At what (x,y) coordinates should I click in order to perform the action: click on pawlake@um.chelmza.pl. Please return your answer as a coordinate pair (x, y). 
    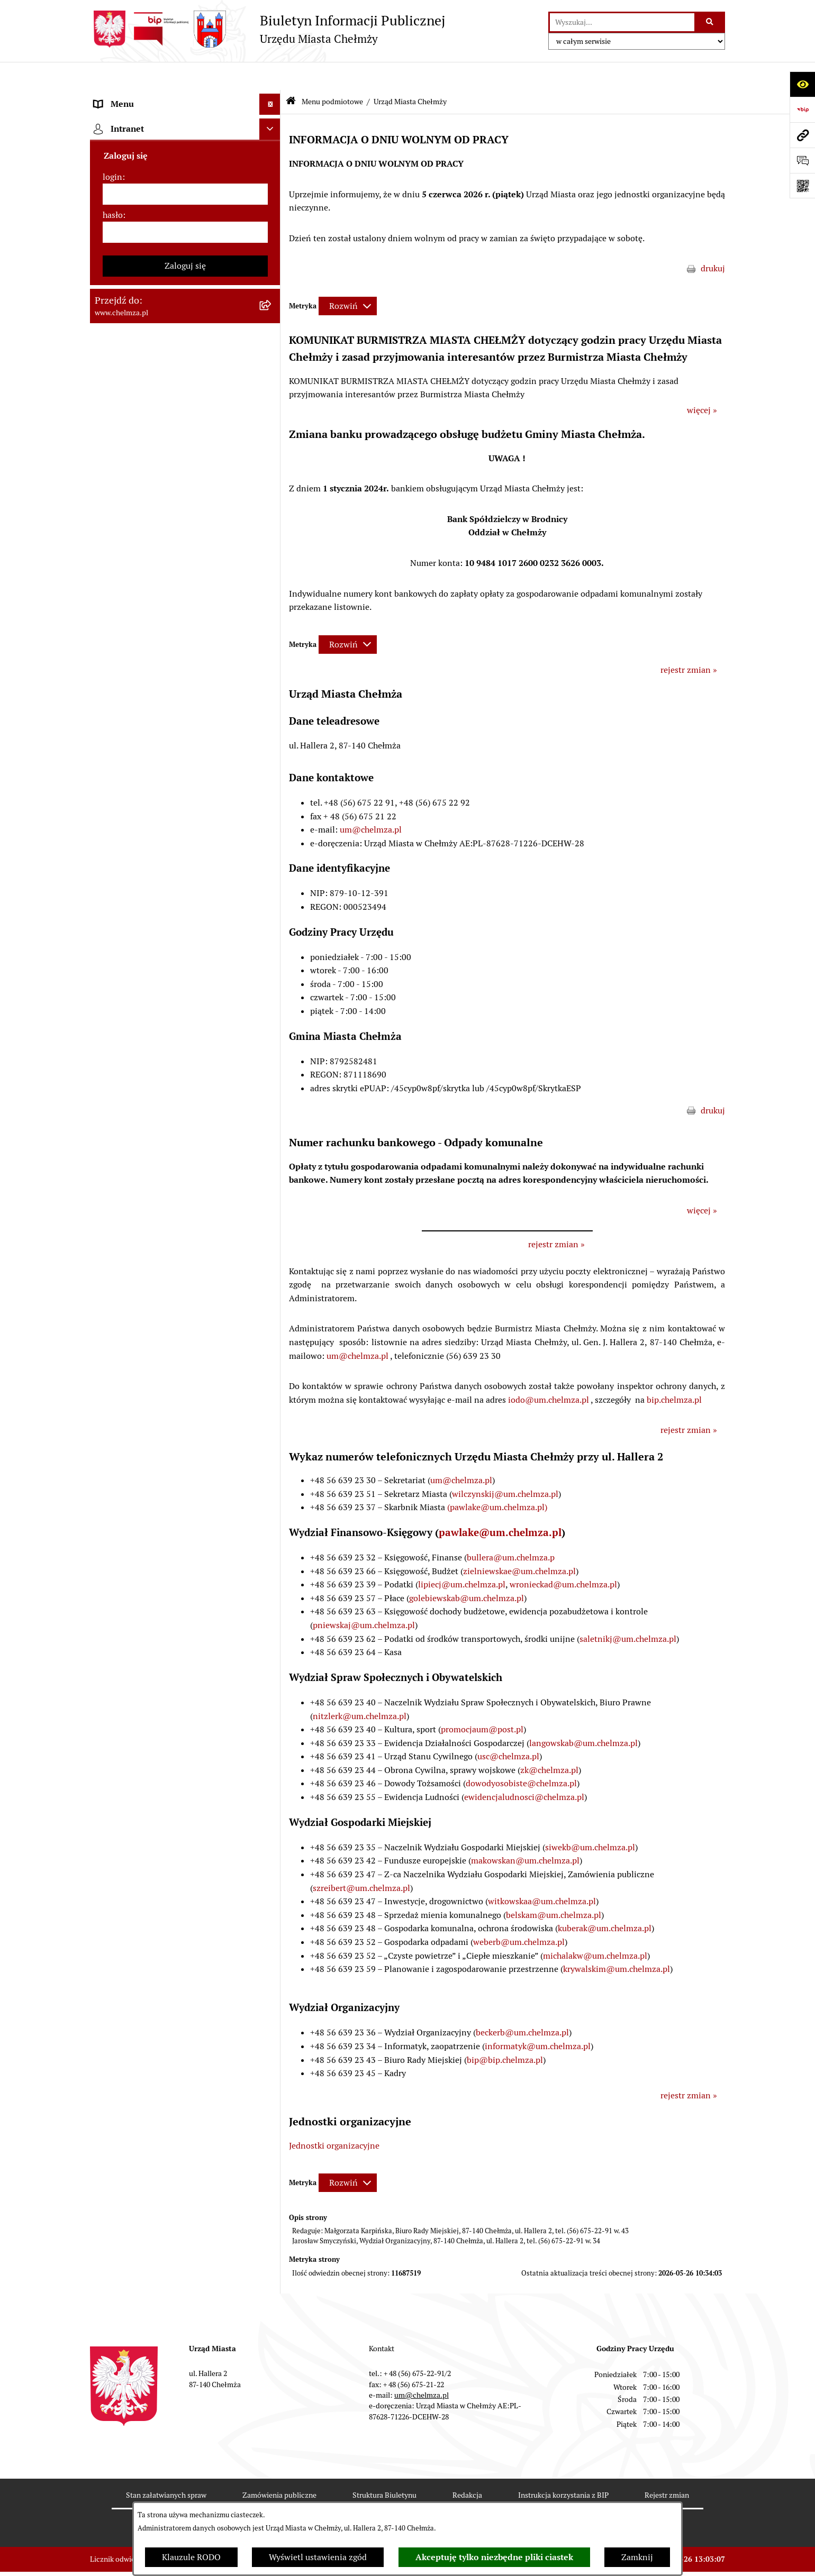
    Looking at the image, I should click on (500, 1504).